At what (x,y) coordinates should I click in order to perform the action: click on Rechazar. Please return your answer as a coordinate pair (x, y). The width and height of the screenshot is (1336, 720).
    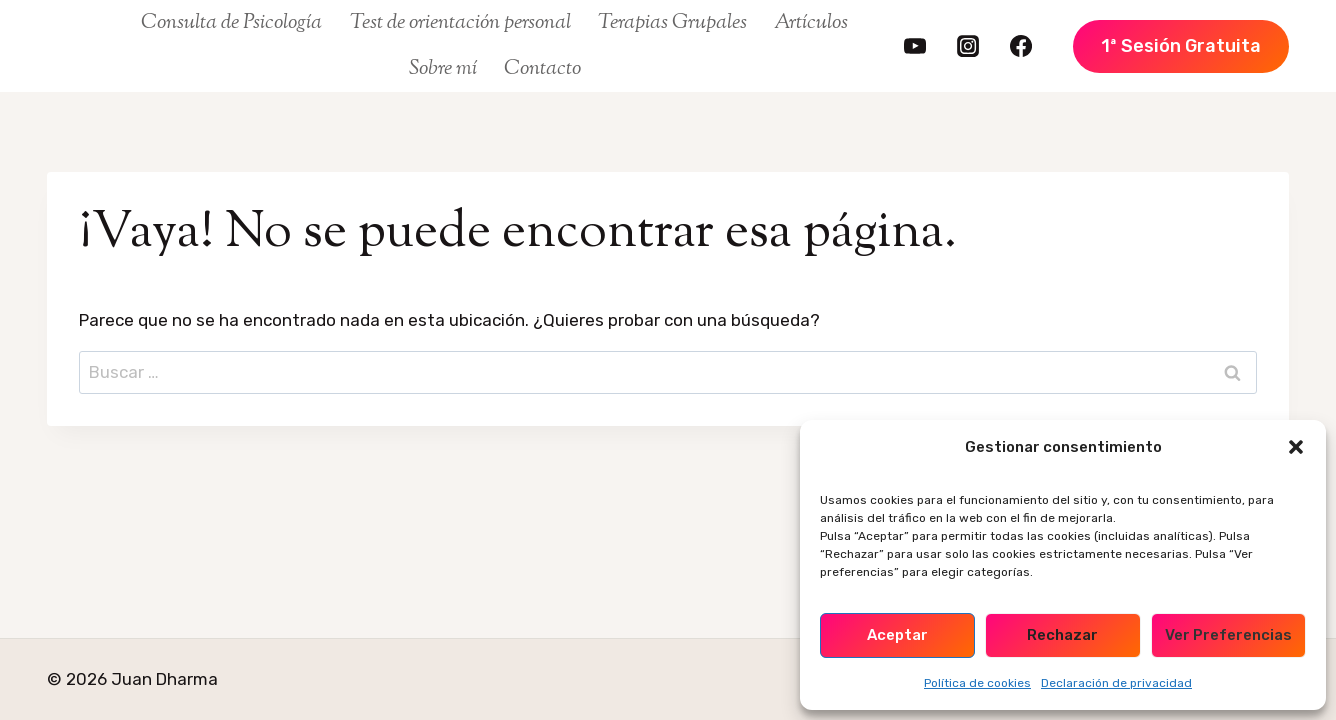
    Looking at the image, I should click on (1062, 635).